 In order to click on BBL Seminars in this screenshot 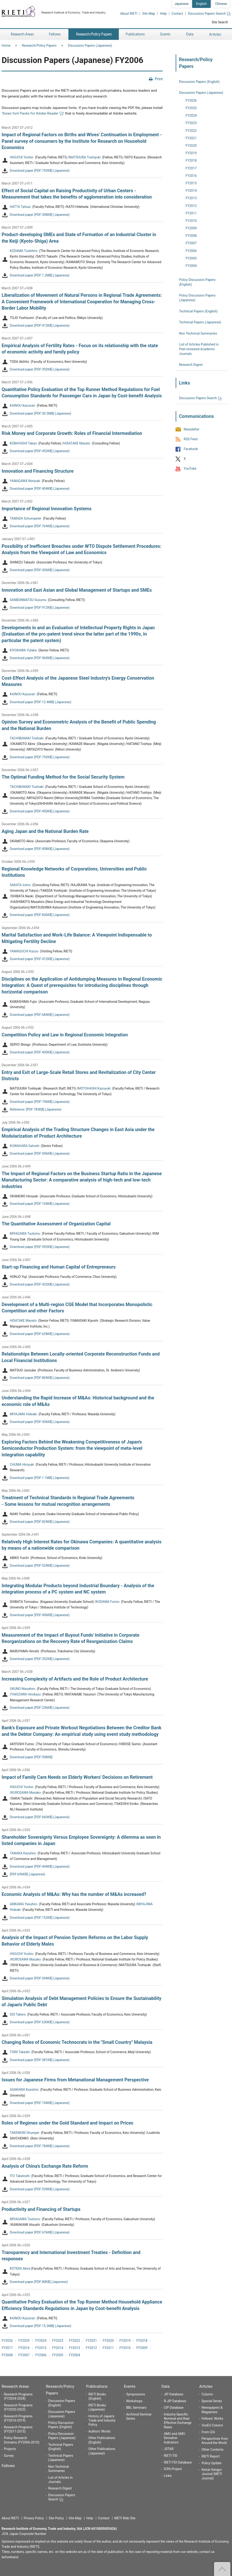, I will do `click(136, 2407)`.